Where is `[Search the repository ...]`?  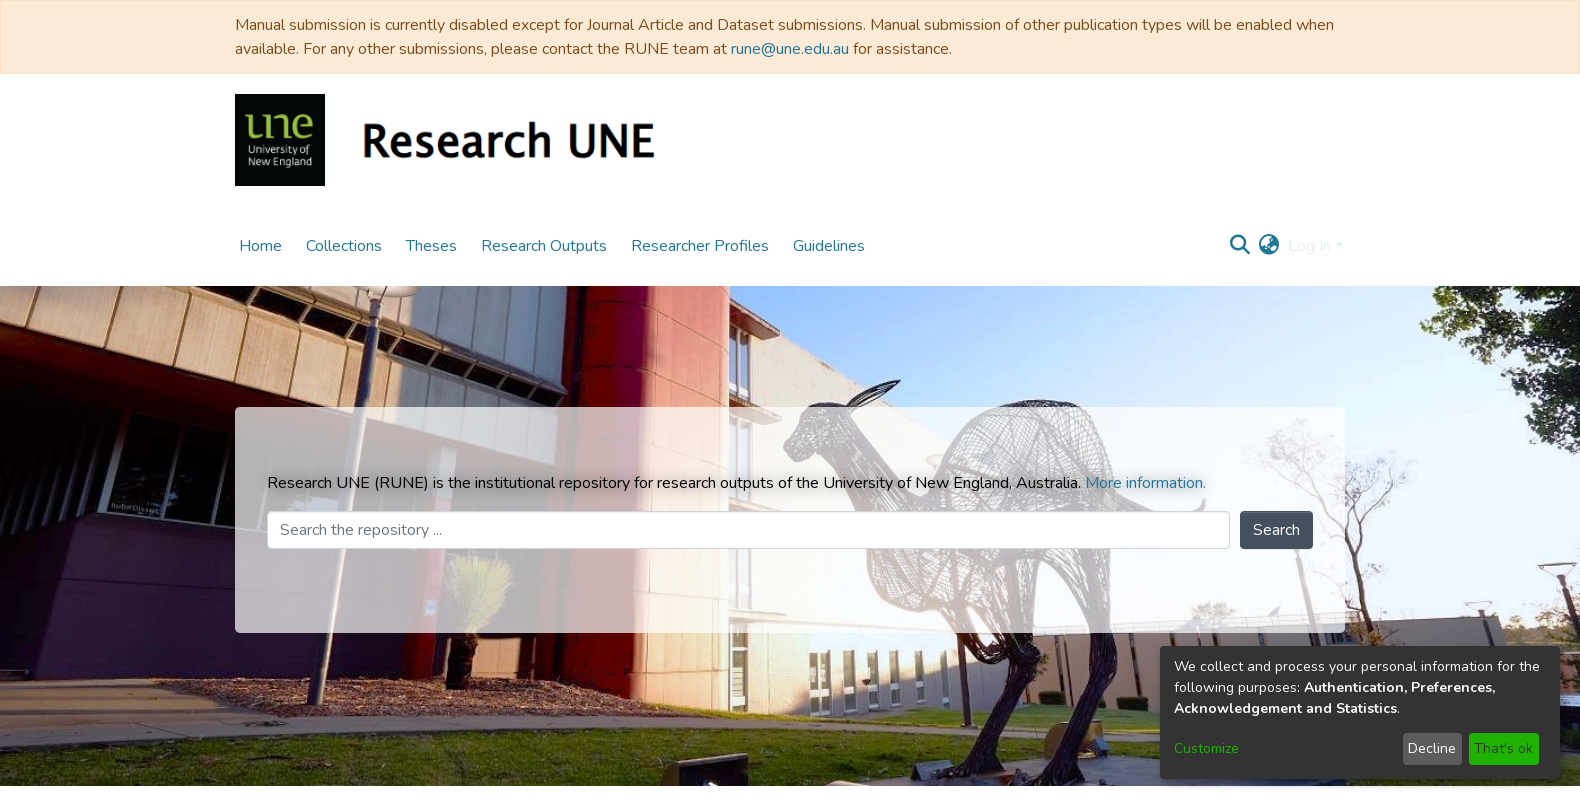
[Search the repository ...] is located at coordinates (748, 530).